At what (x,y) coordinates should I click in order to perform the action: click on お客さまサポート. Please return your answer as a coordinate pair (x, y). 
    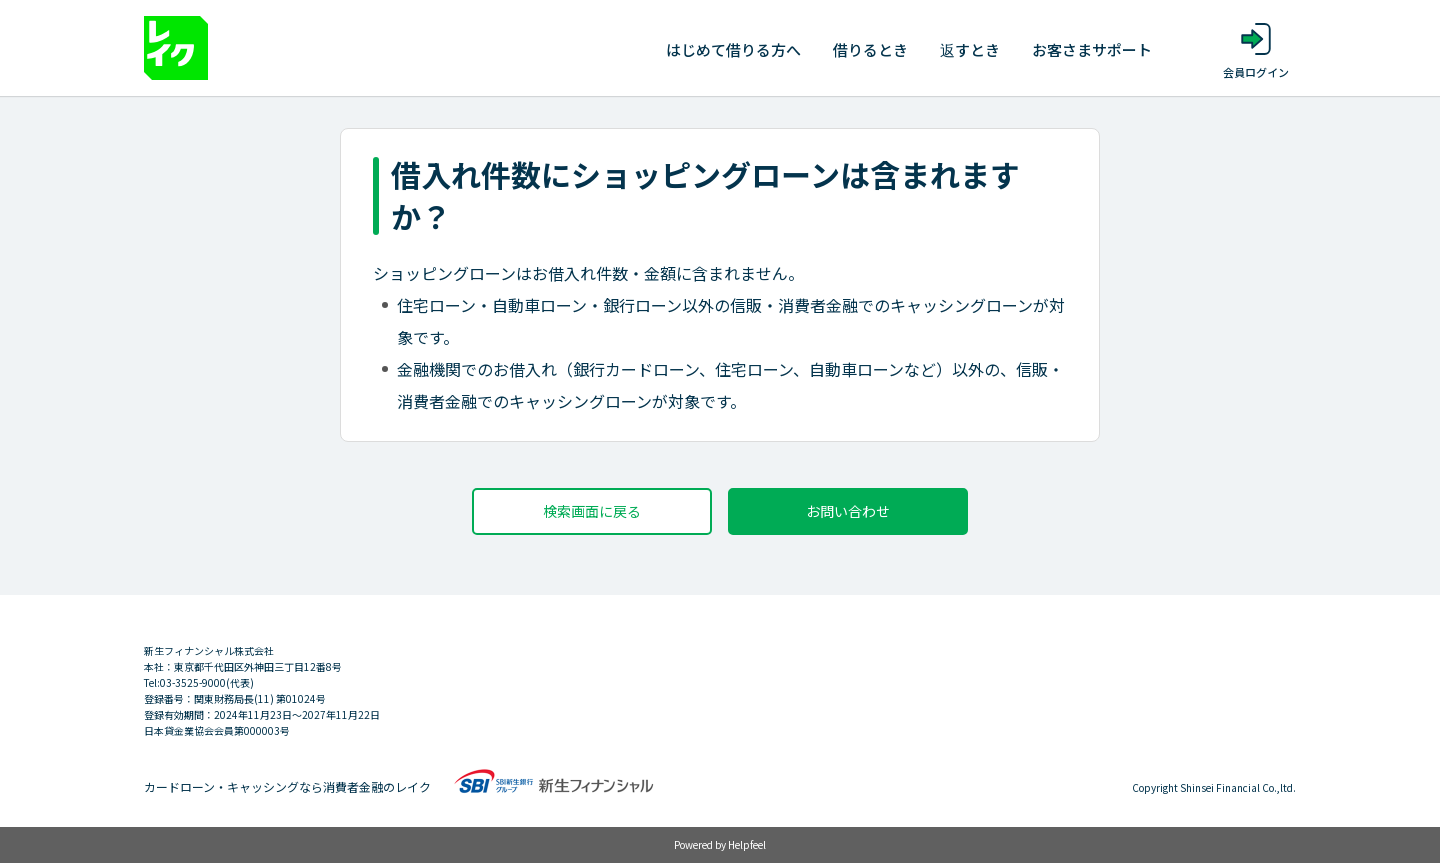
    Looking at the image, I should click on (1092, 49).